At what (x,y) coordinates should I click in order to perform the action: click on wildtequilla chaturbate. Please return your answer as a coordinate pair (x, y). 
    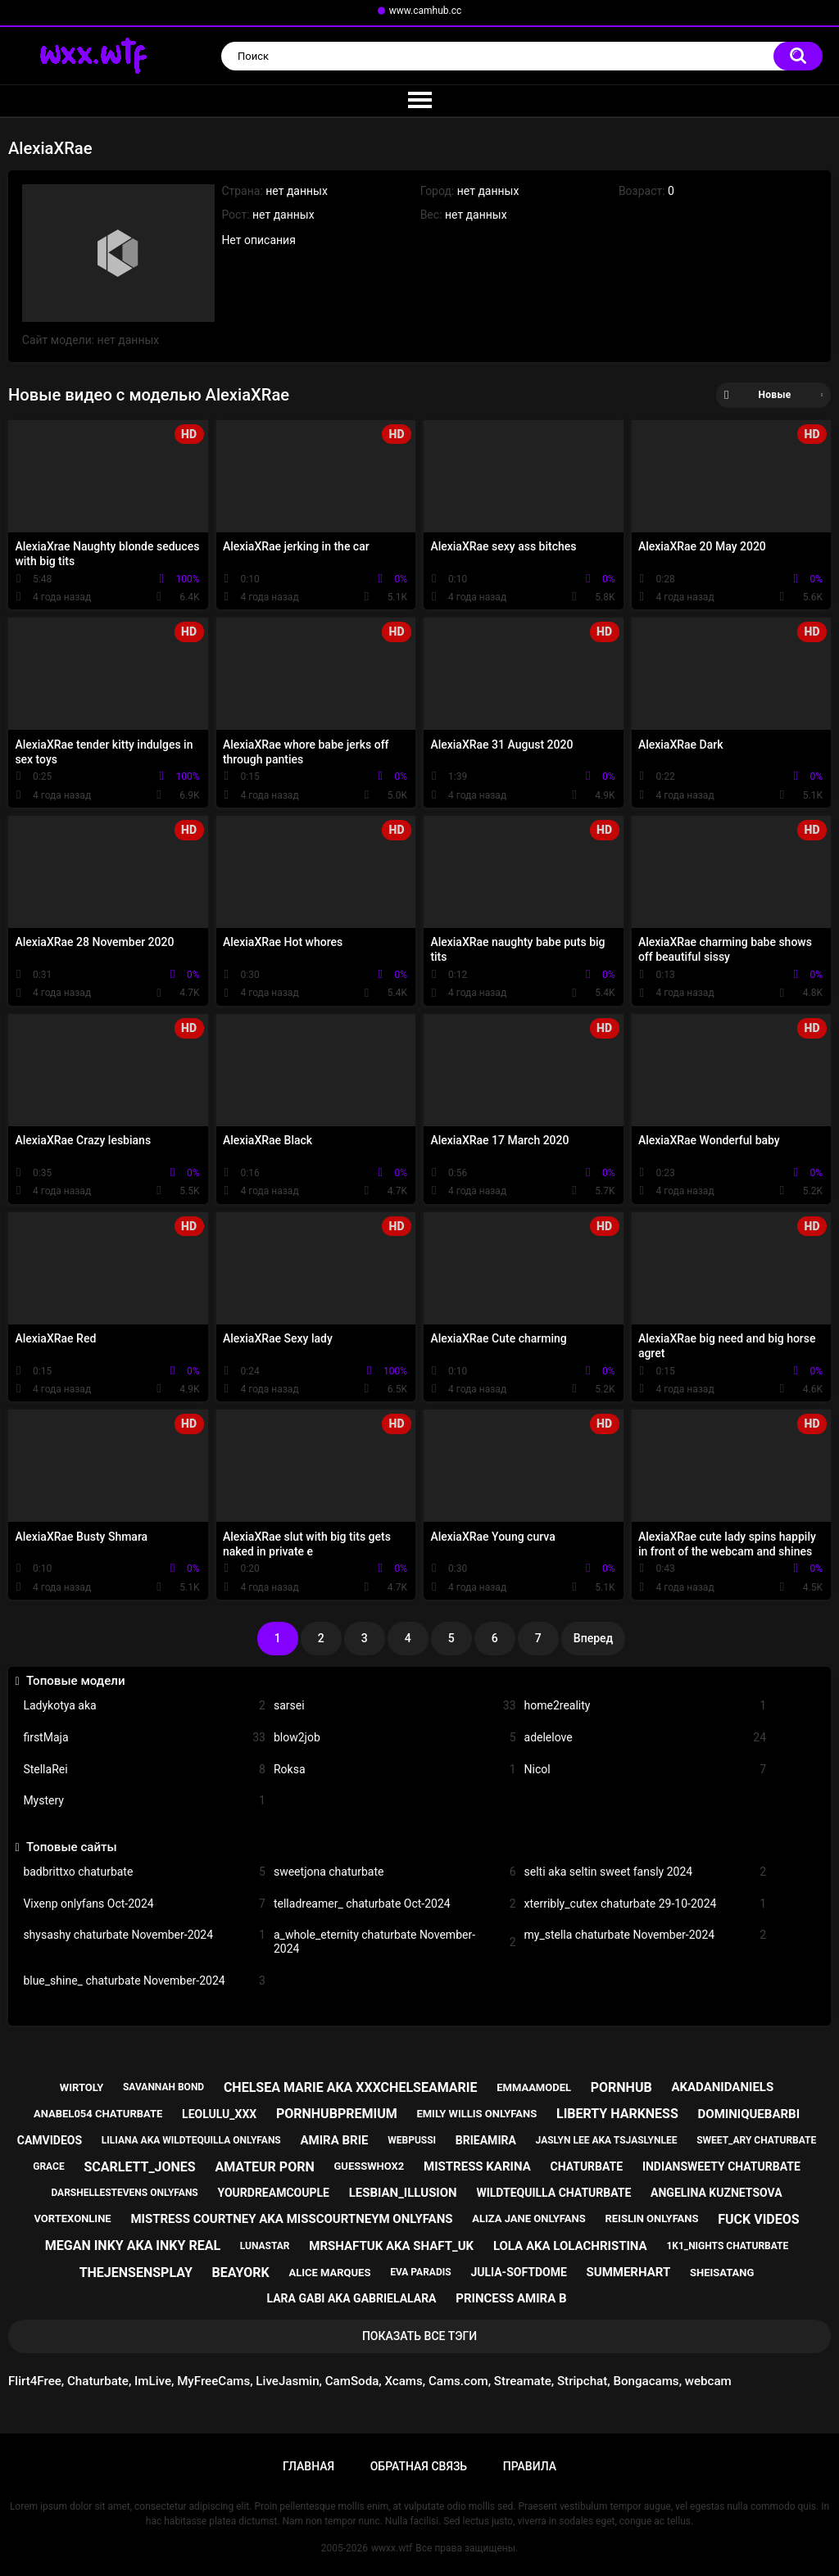
    Looking at the image, I should click on (553, 2192).